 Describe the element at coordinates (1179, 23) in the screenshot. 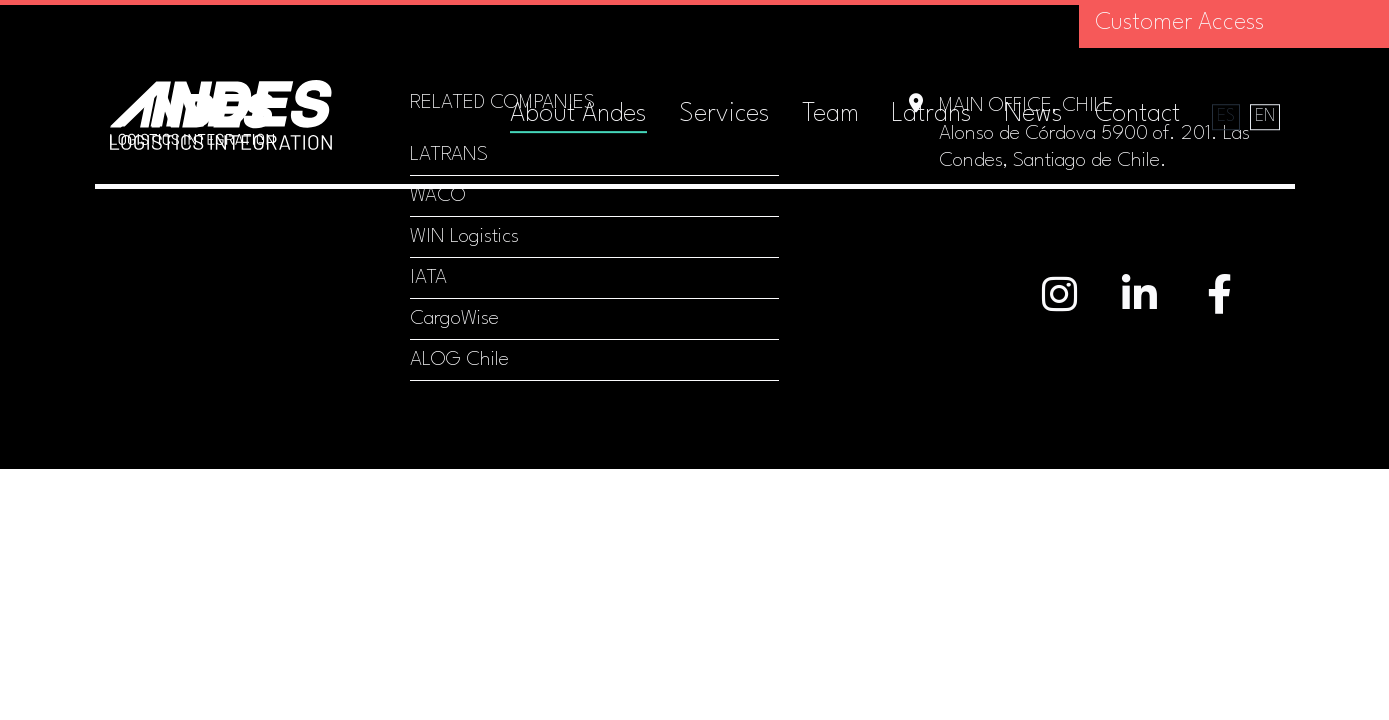

I see `Customer Access` at that location.